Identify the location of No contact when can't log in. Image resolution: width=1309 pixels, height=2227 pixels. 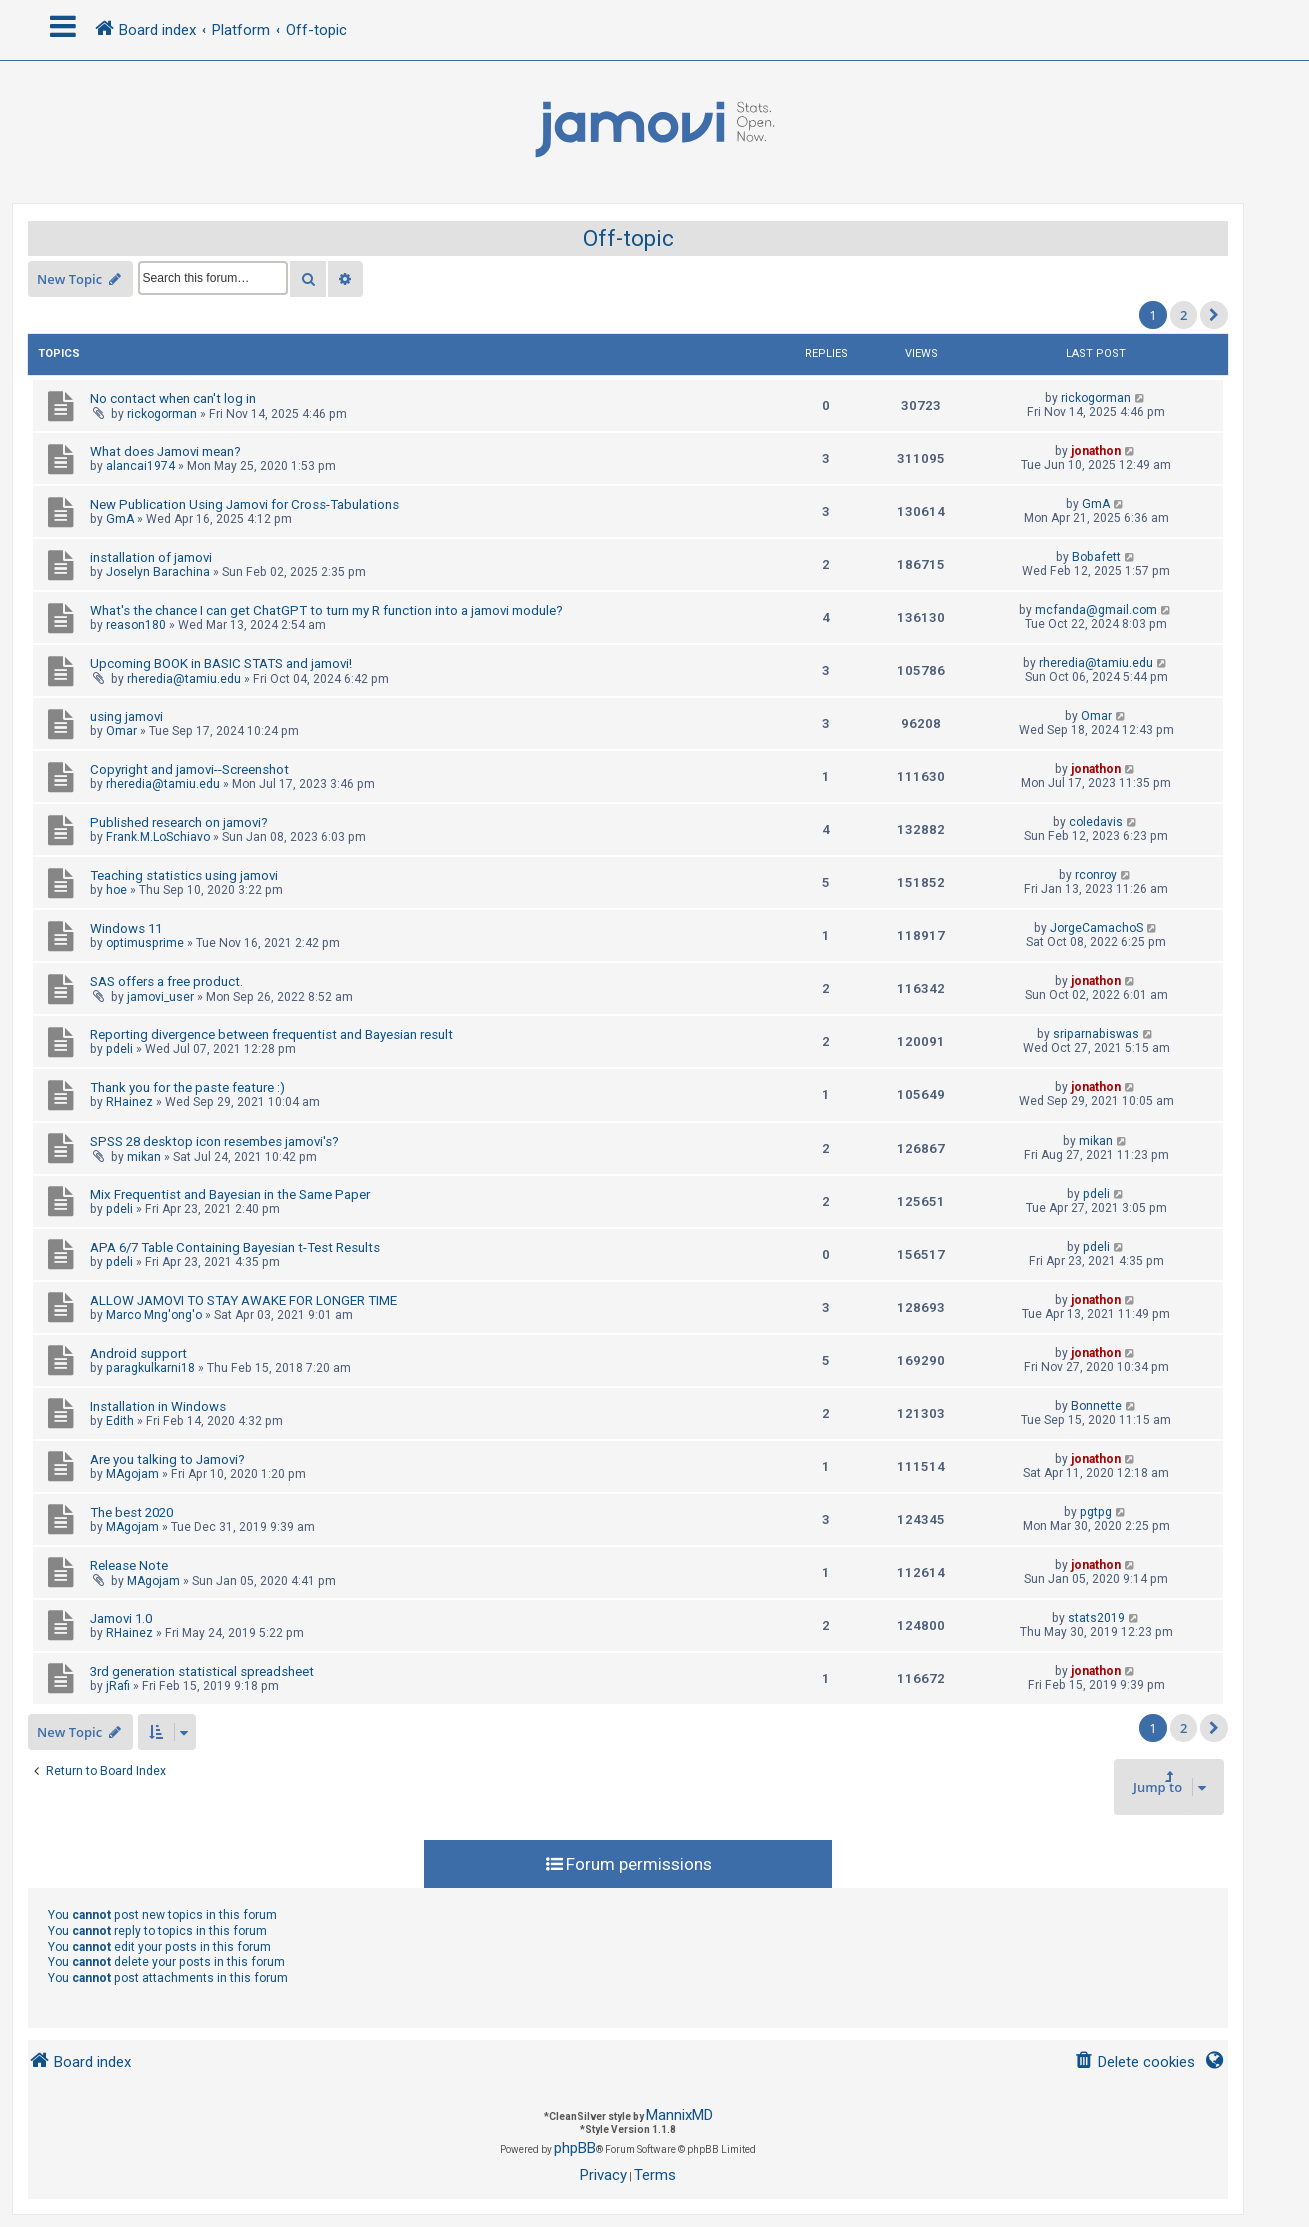
(173, 398).